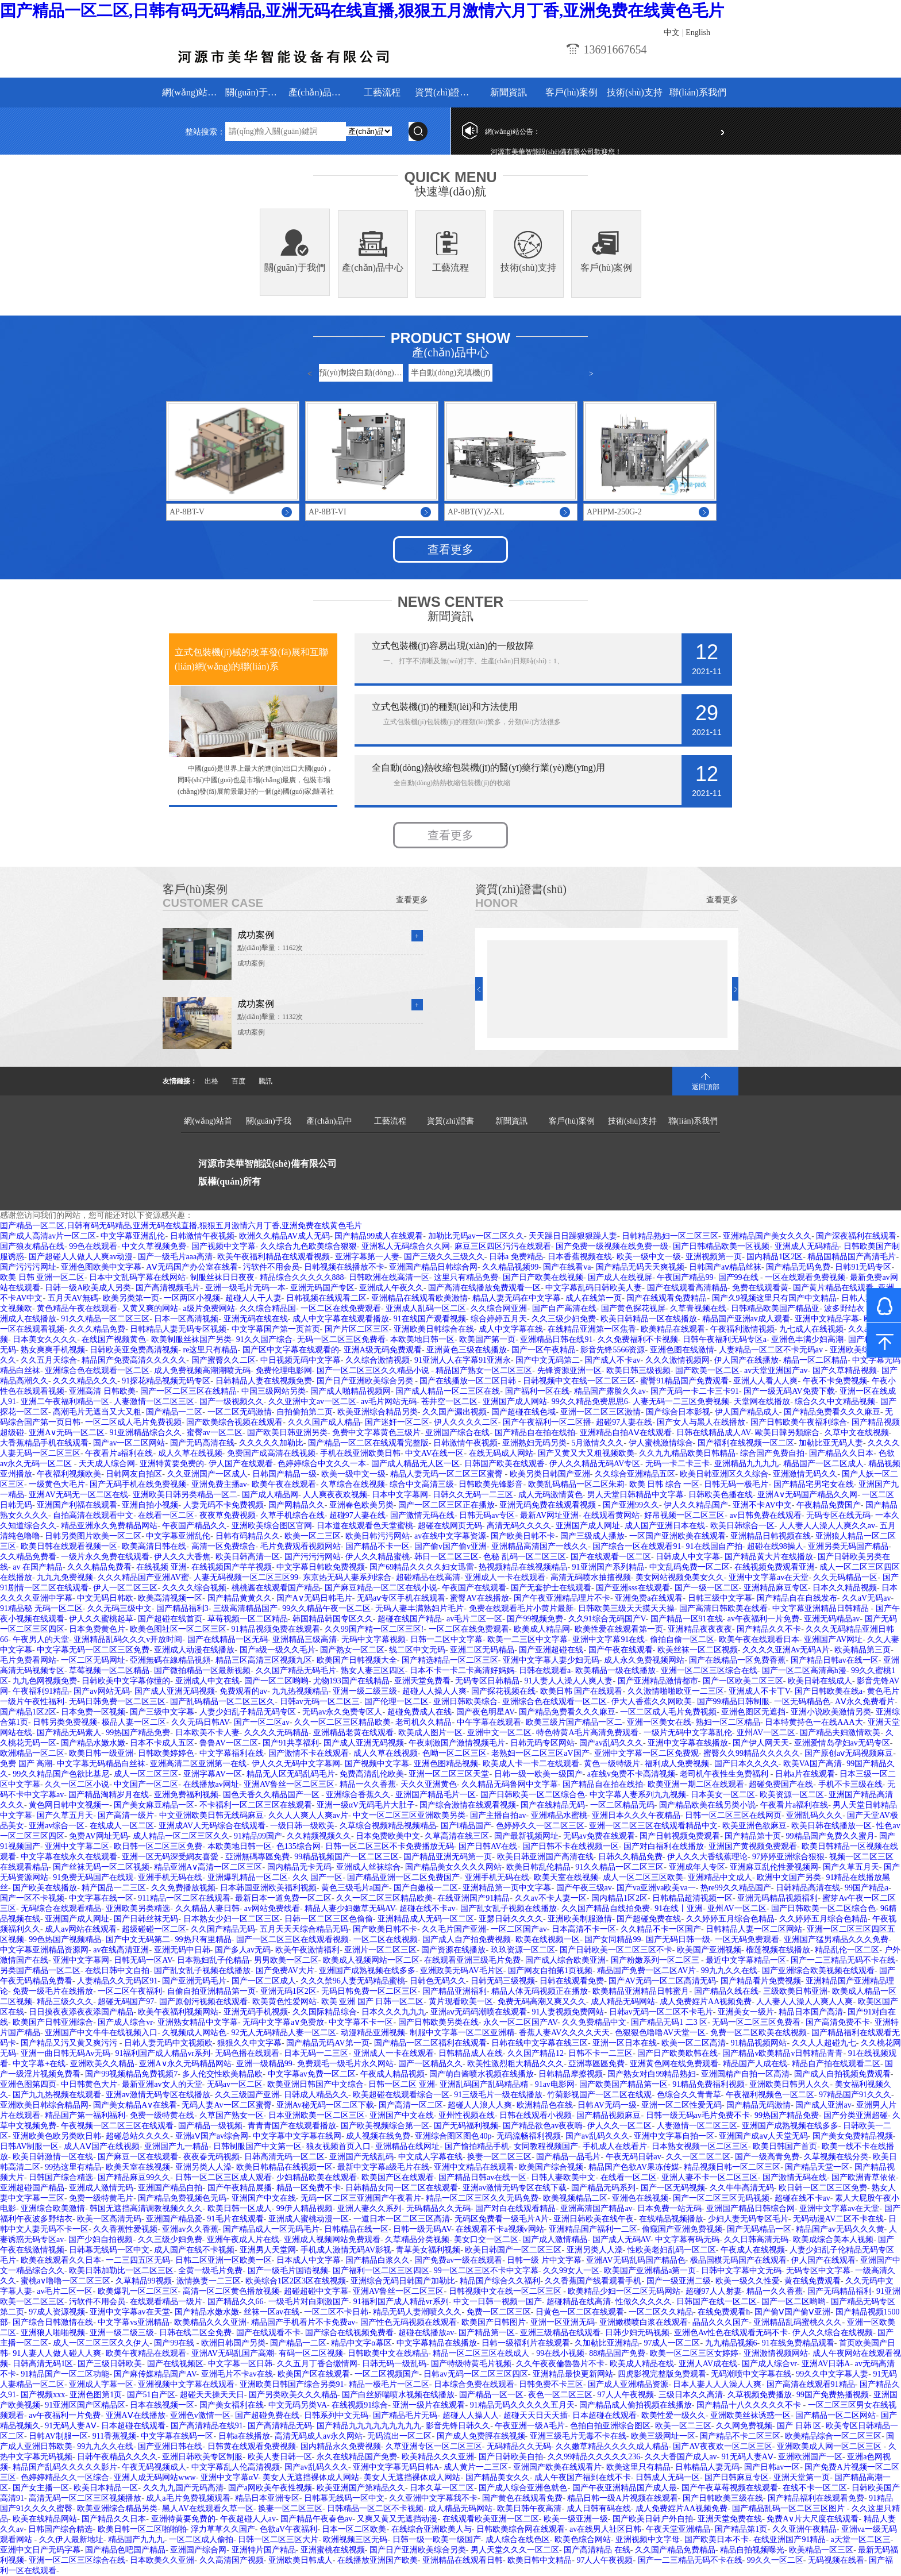 This screenshot has height=2576, width=901. What do you see at coordinates (428, 2405) in the screenshot?
I see `亚洲一级片在线观看` at bounding box center [428, 2405].